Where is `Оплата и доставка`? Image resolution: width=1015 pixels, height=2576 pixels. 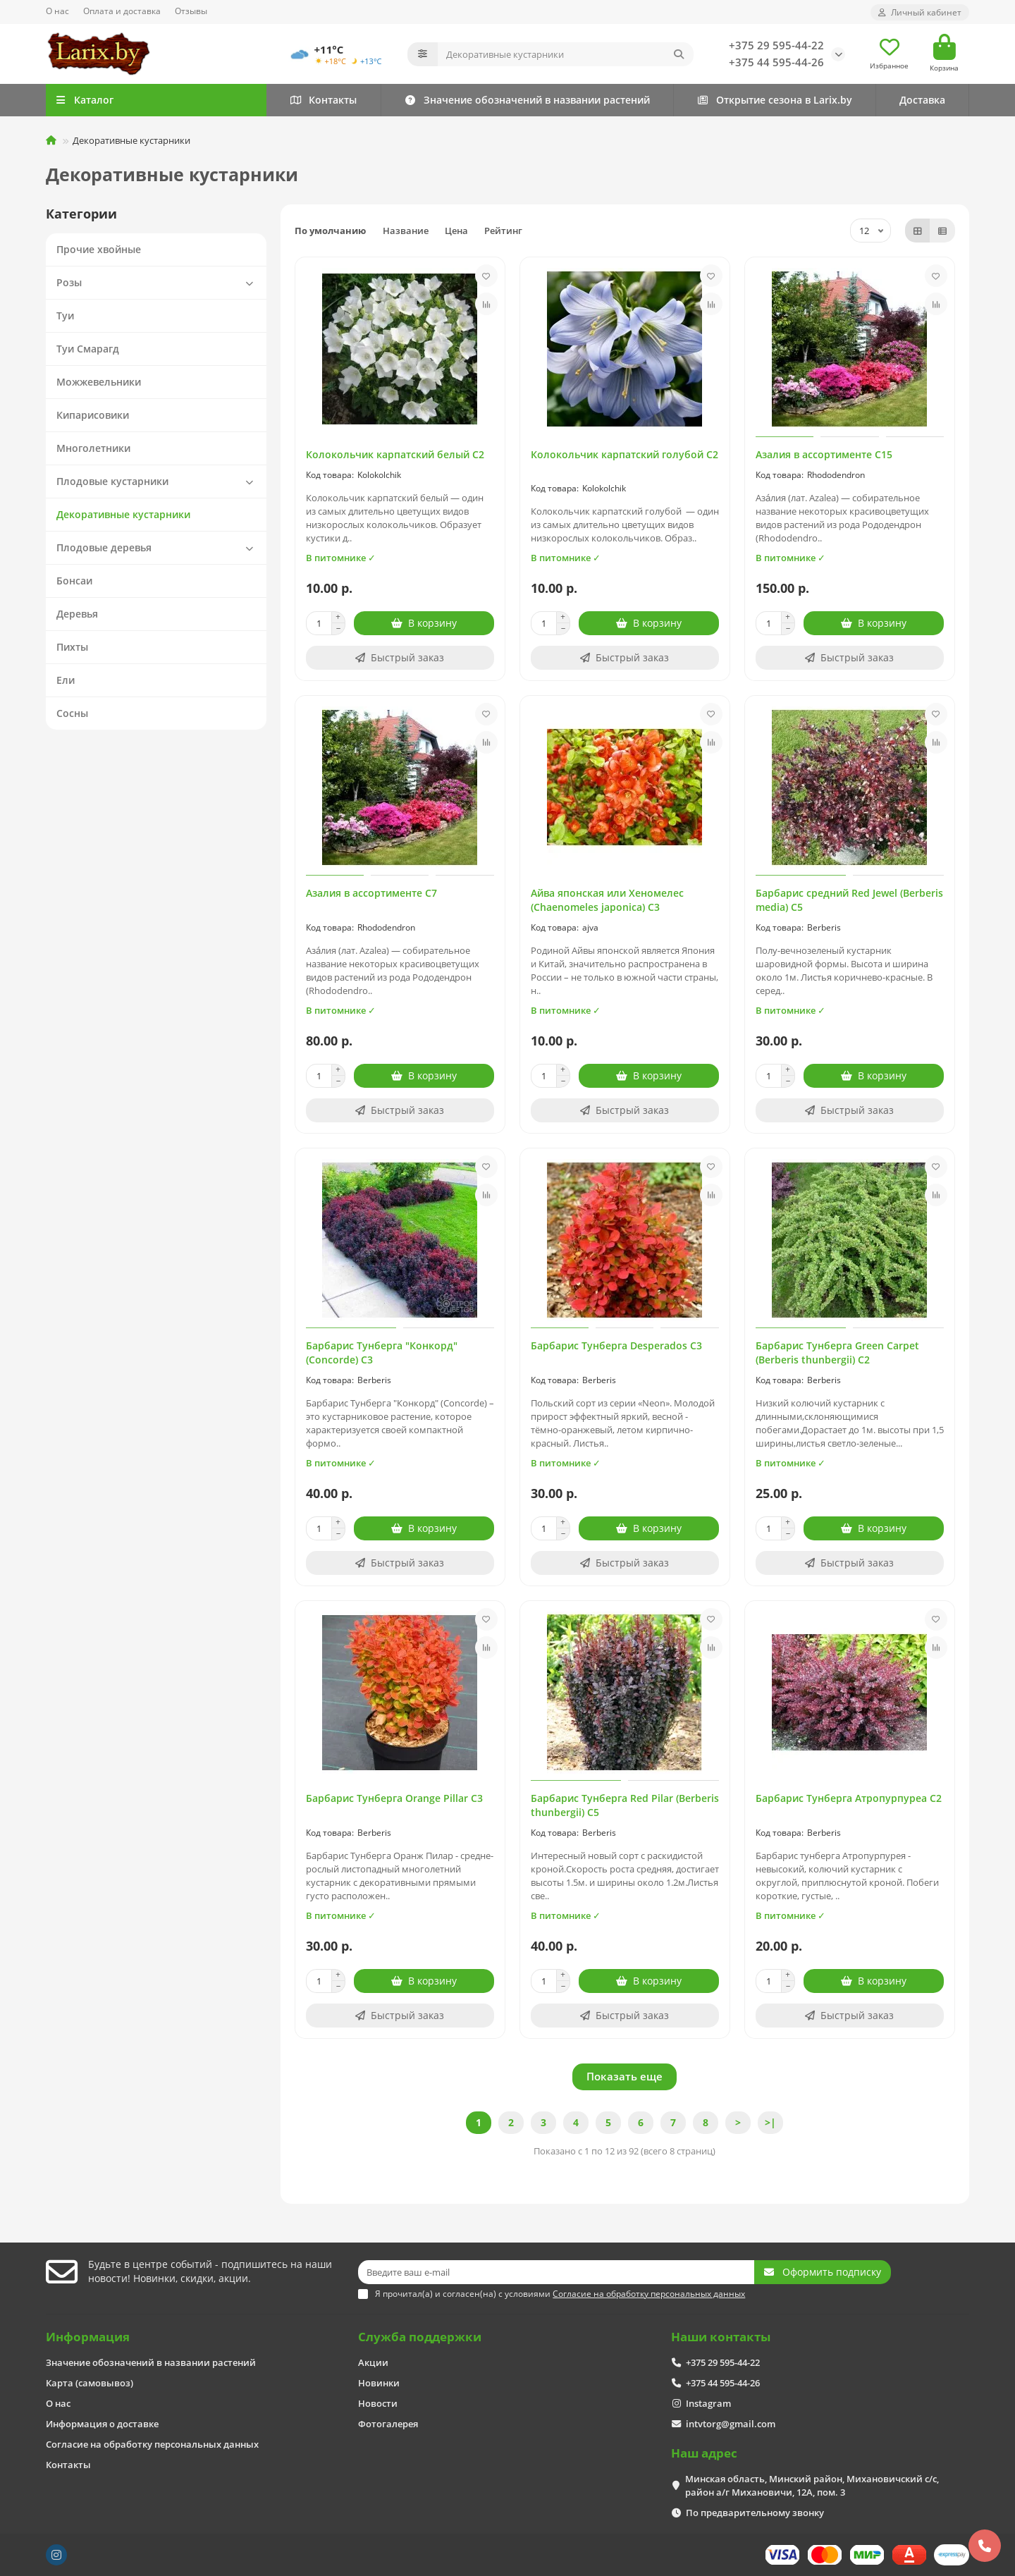 Оплата и доставка is located at coordinates (122, 10).